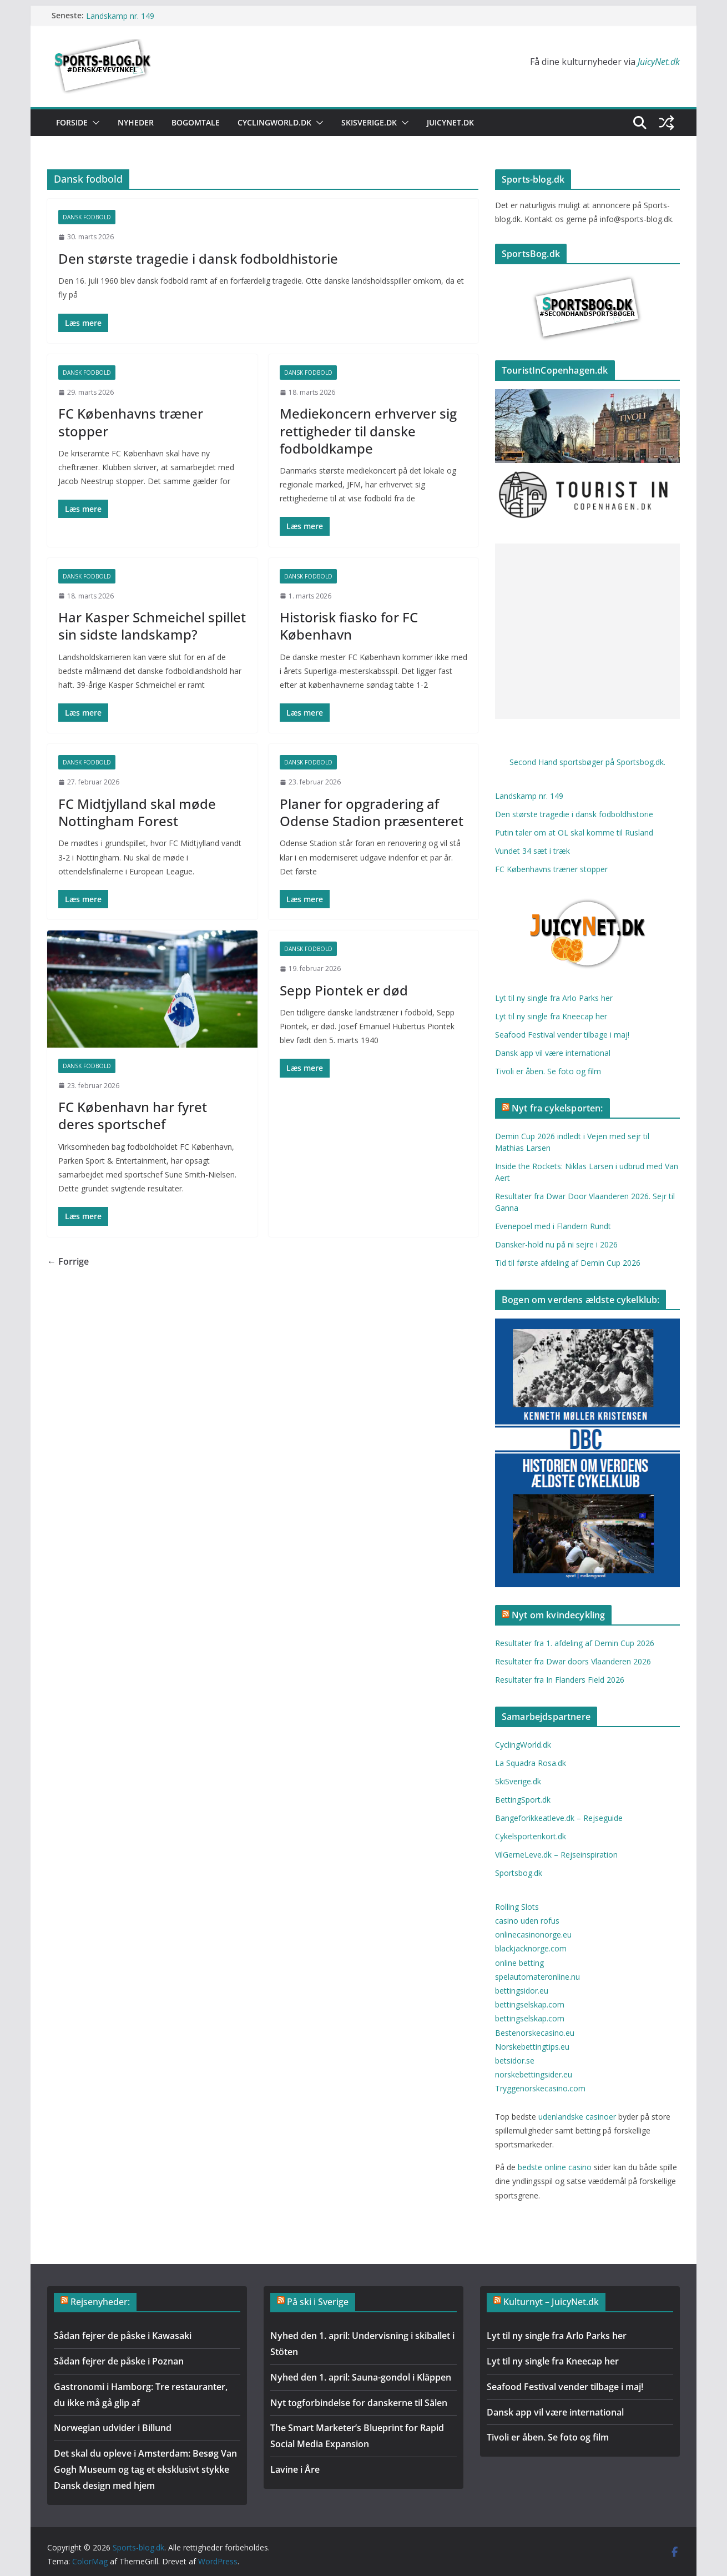  What do you see at coordinates (68, 1261) in the screenshot?
I see `← Forrige` at bounding box center [68, 1261].